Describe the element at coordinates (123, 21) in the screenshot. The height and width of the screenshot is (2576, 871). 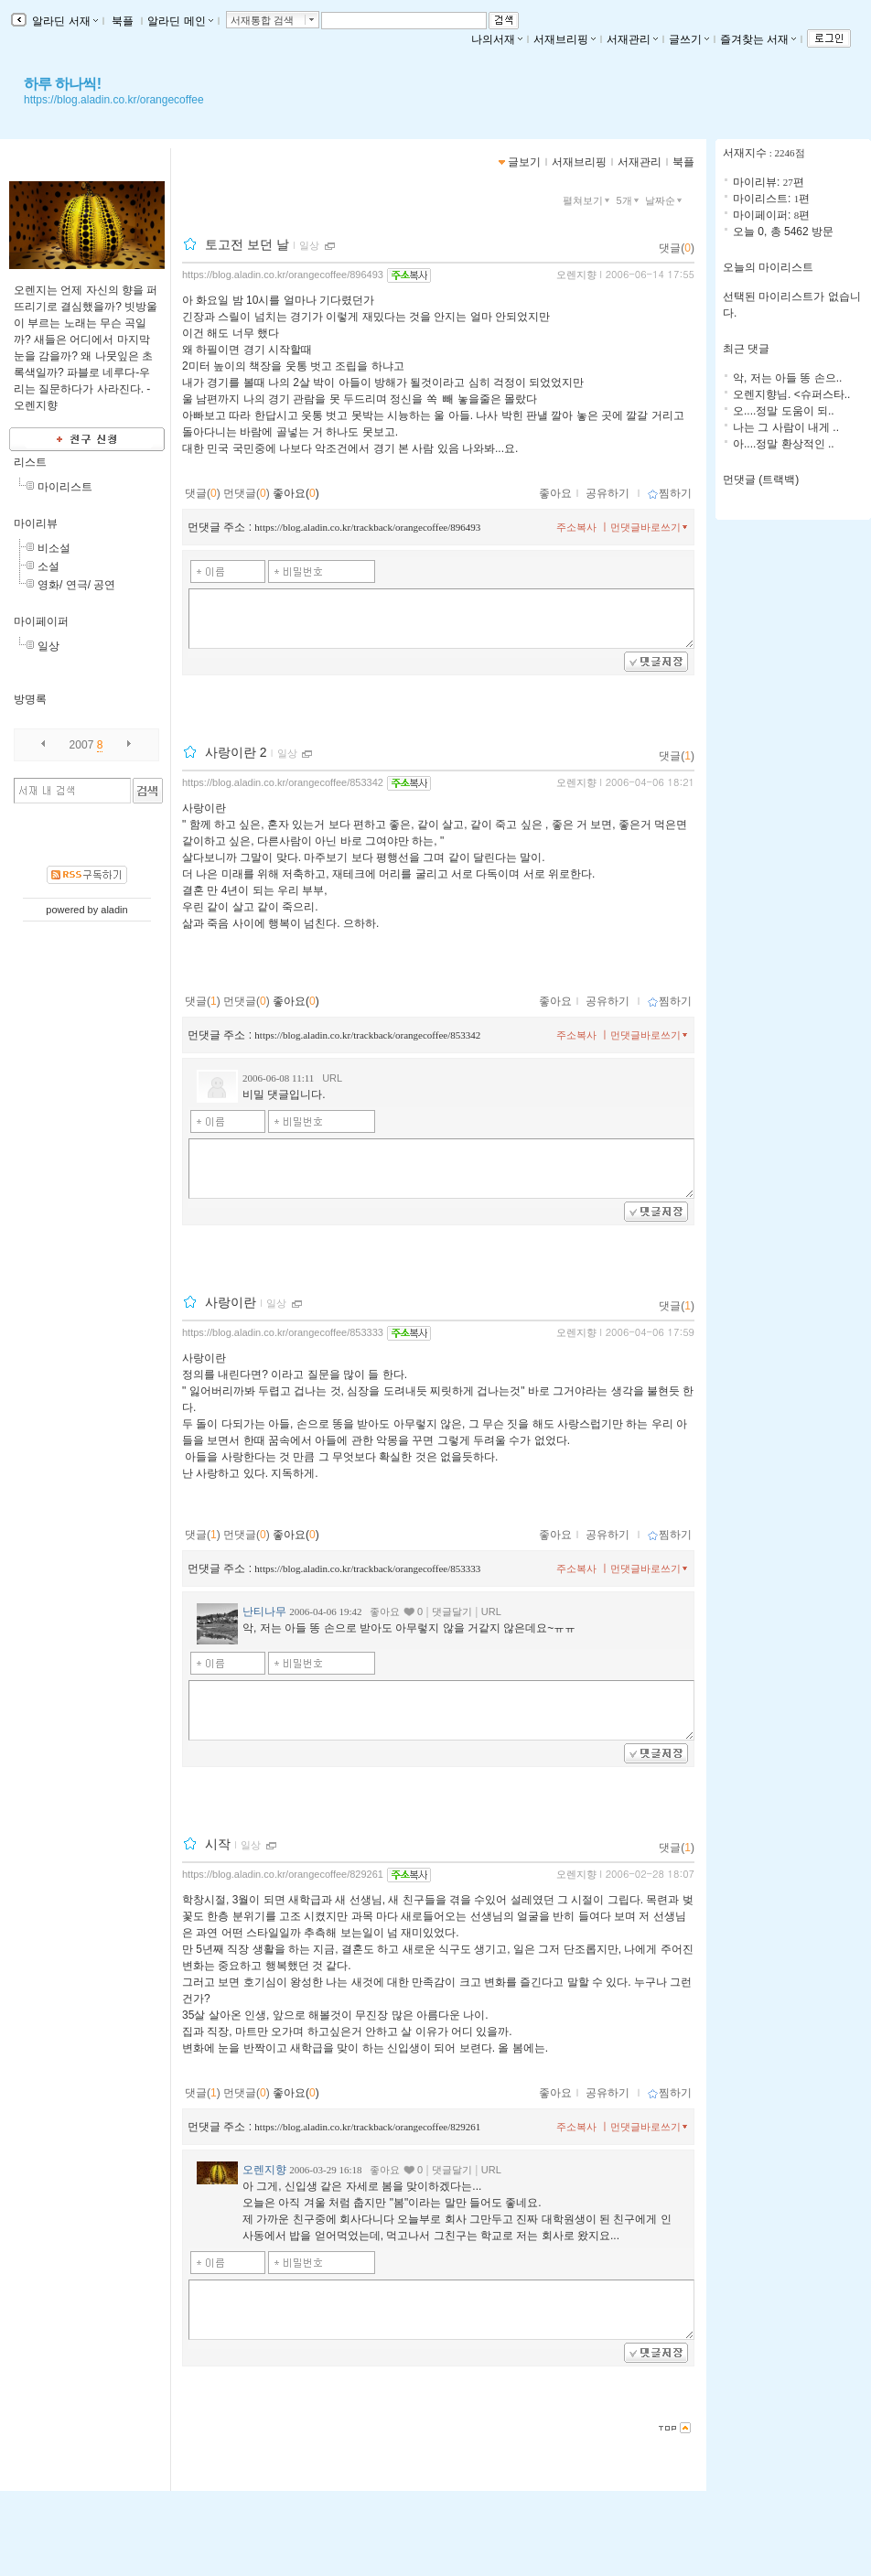
I see `북플` at that location.